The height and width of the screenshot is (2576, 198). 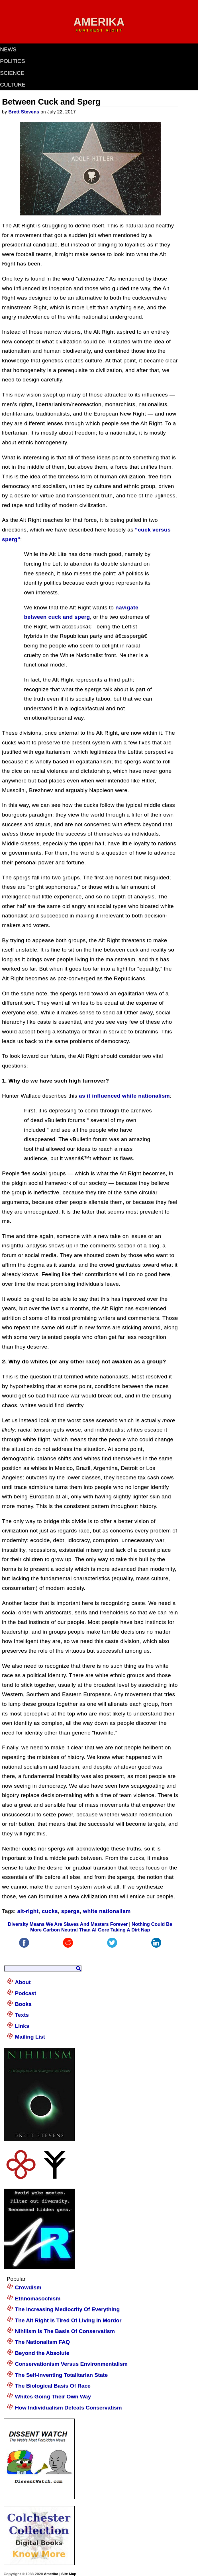 What do you see at coordinates (61, 2375) in the screenshot?
I see `The Self-Inventing Totalitarian State` at bounding box center [61, 2375].